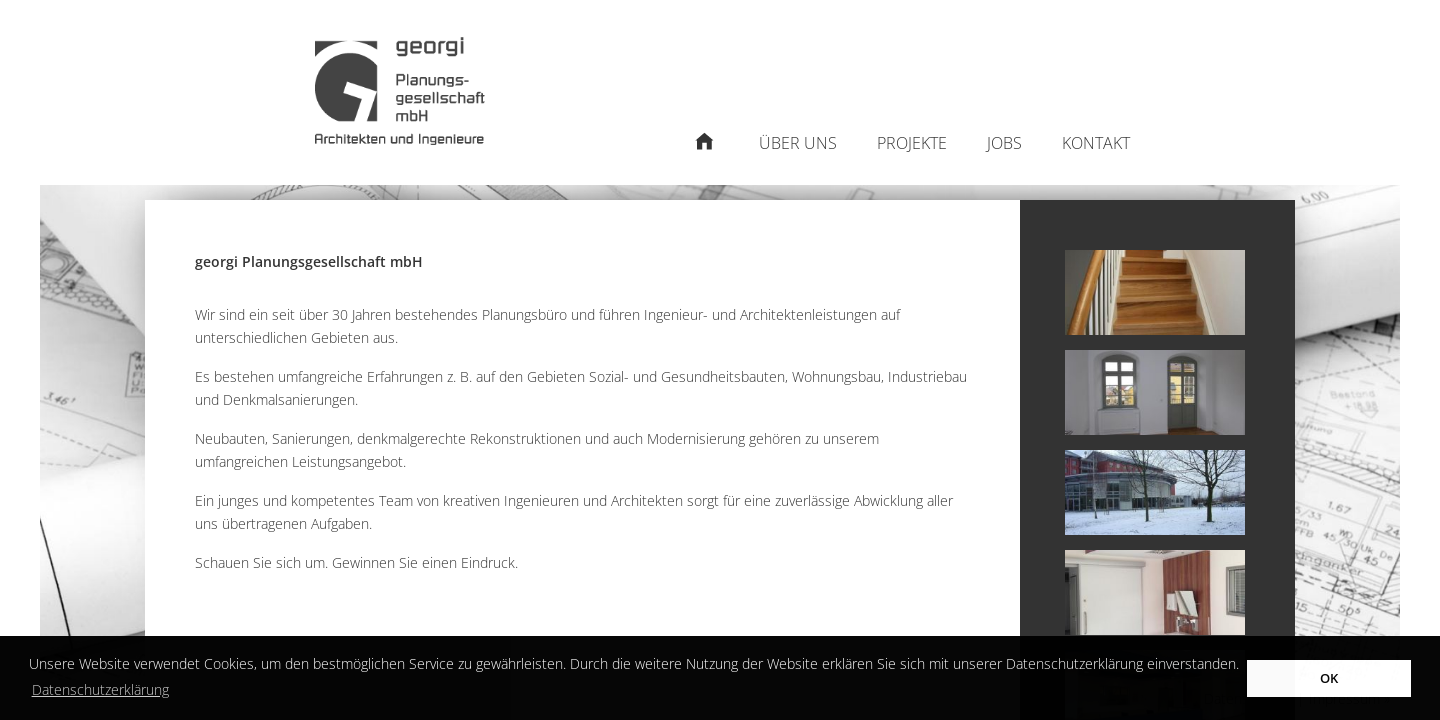 The width and height of the screenshot is (1440, 720). What do you see at coordinates (1096, 143) in the screenshot?
I see `Kontakt` at bounding box center [1096, 143].